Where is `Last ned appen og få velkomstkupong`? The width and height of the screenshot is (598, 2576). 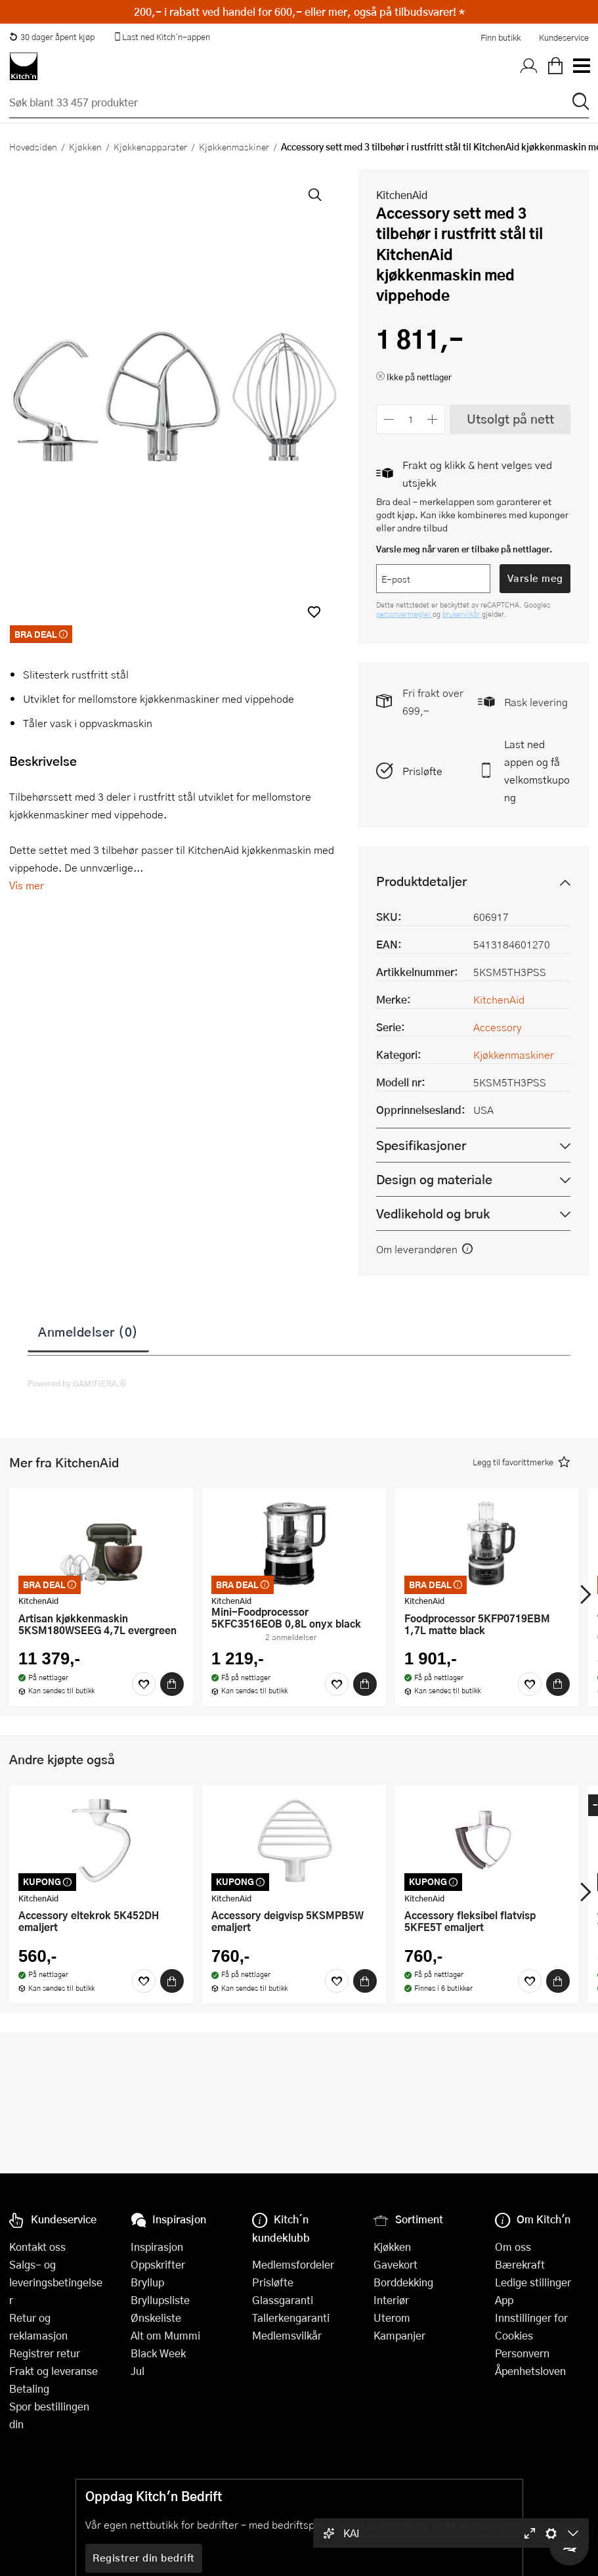
Last ned appen og få velkomstkupong is located at coordinates (537, 770).